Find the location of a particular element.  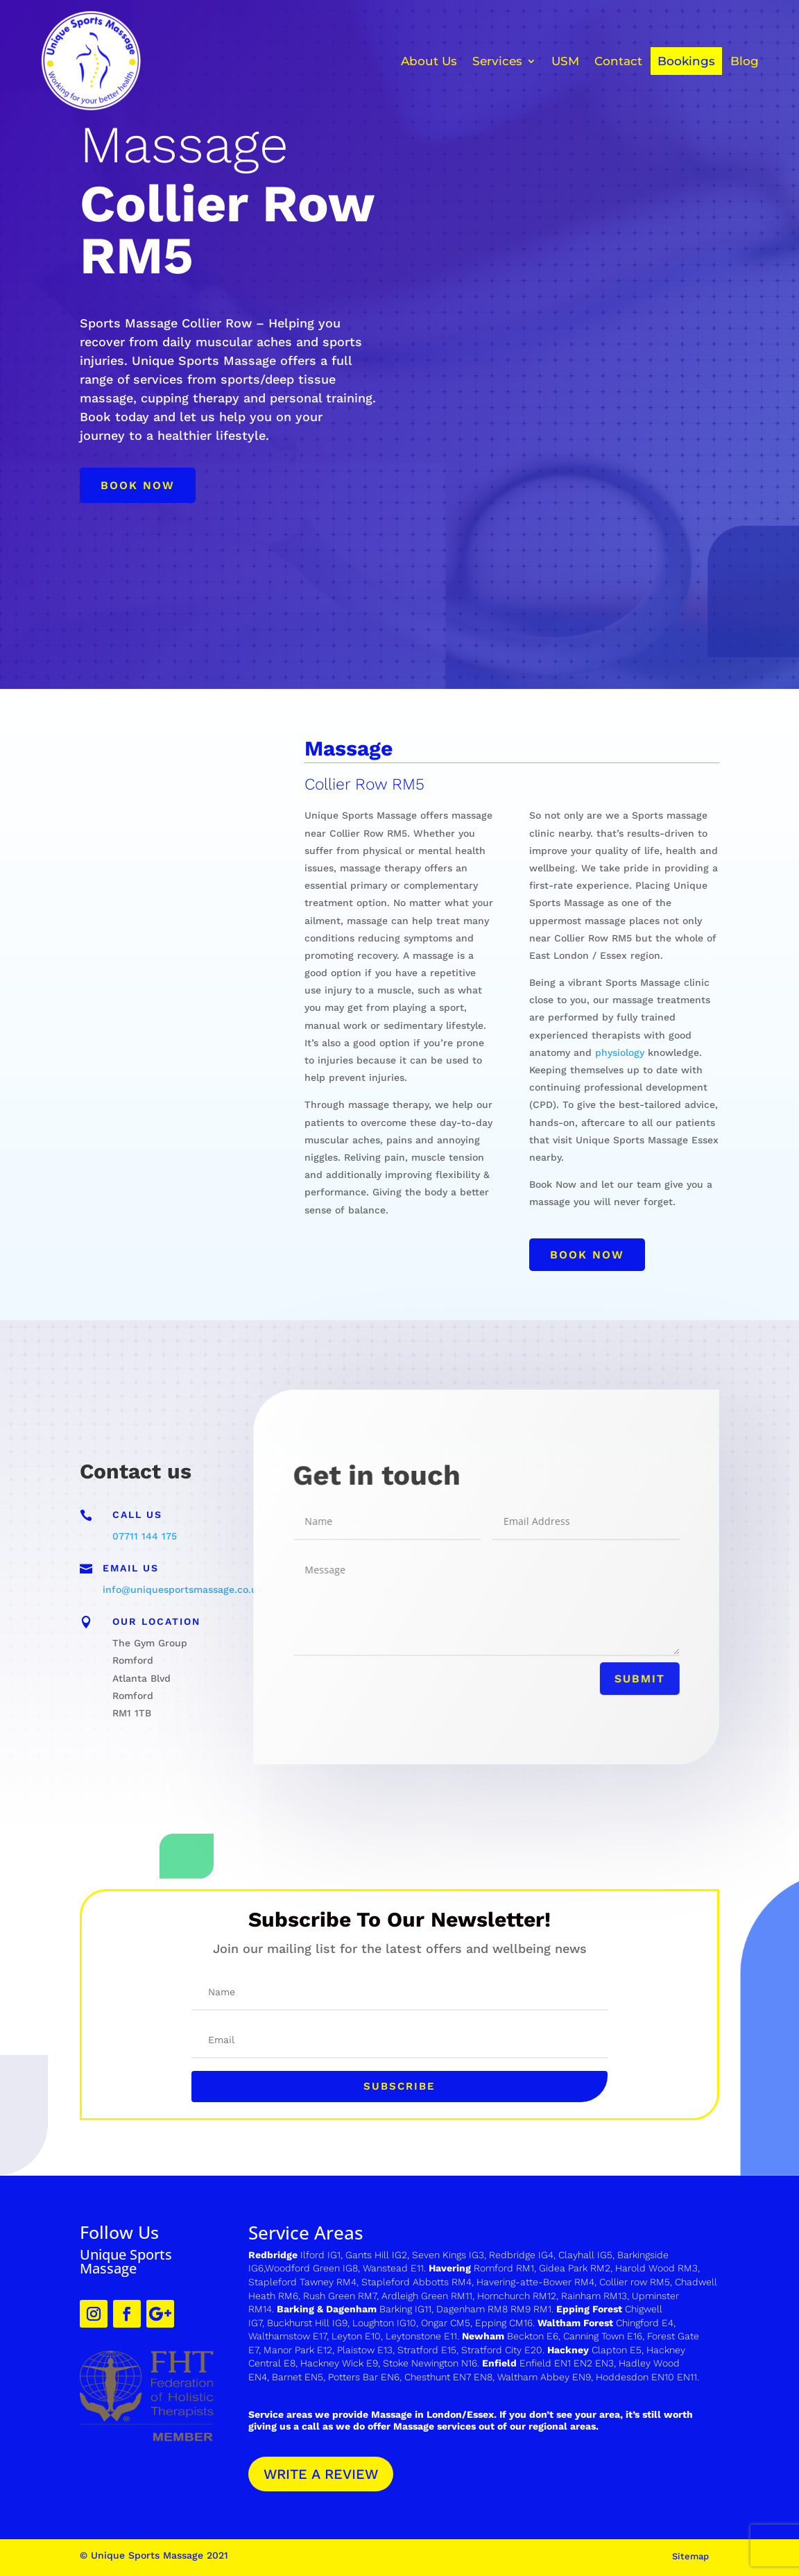

Walthamstow E17 is located at coordinates (287, 2336).